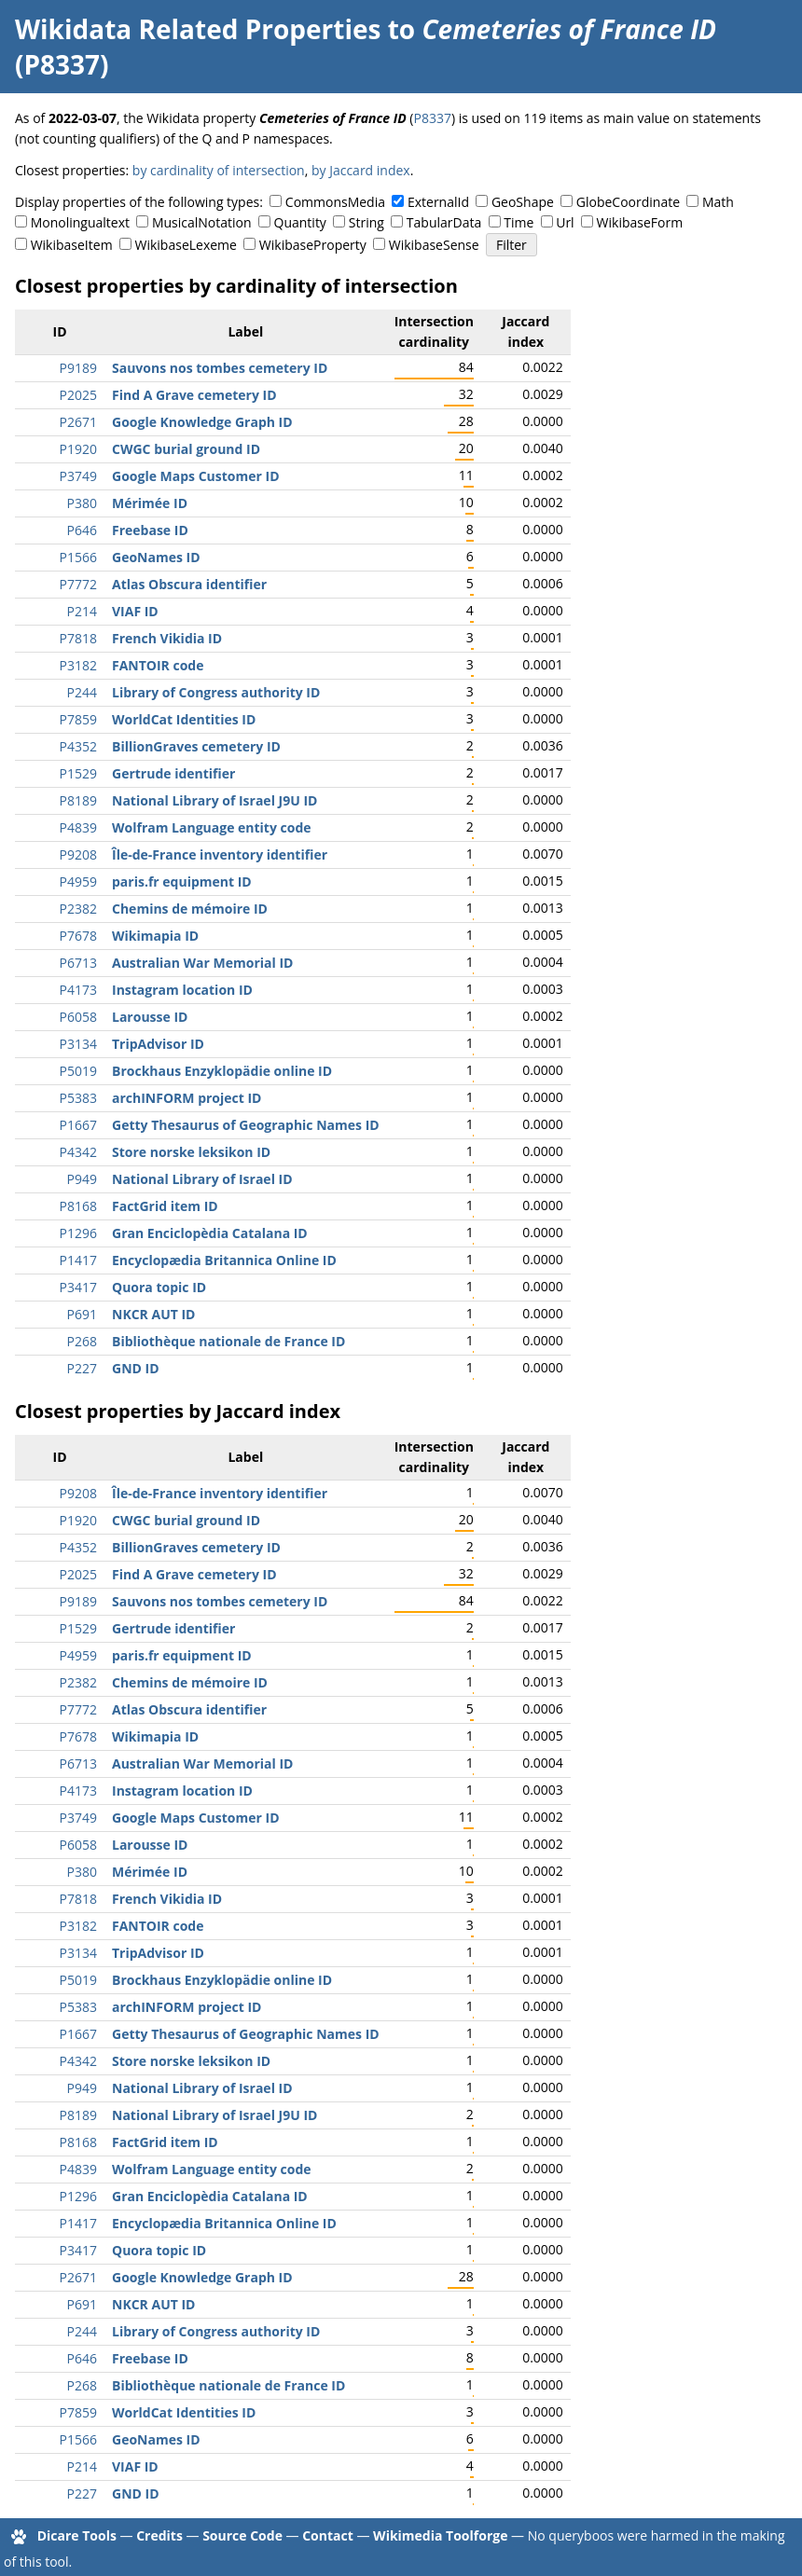  I want to click on P1566, so click(78, 557).